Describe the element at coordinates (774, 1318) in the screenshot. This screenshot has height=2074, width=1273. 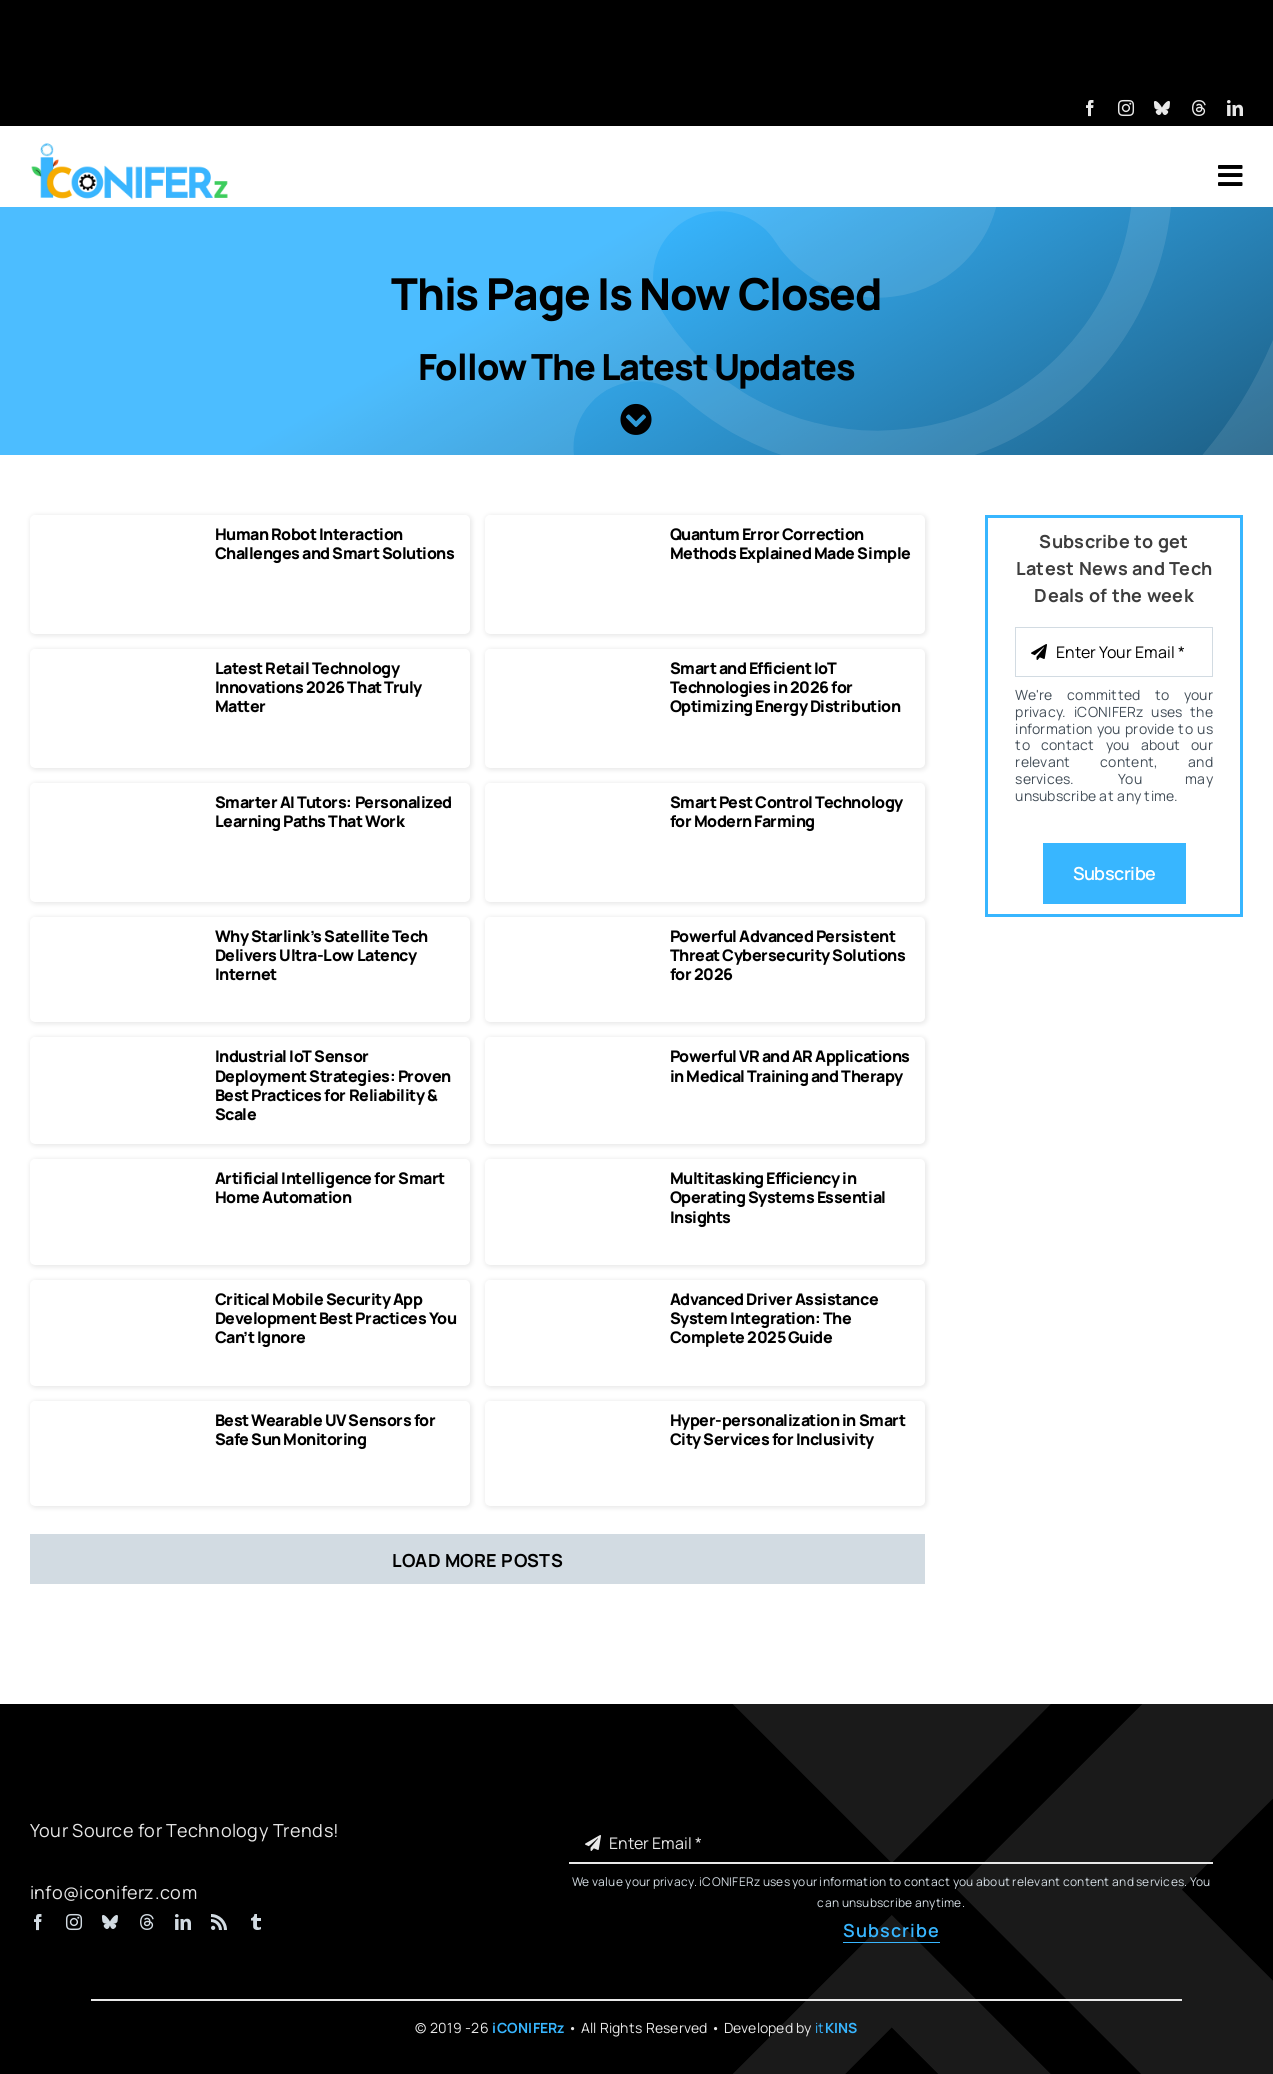
I see `Advanced Driver Assistance System Integration: The Complete 2025 Guide` at that location.